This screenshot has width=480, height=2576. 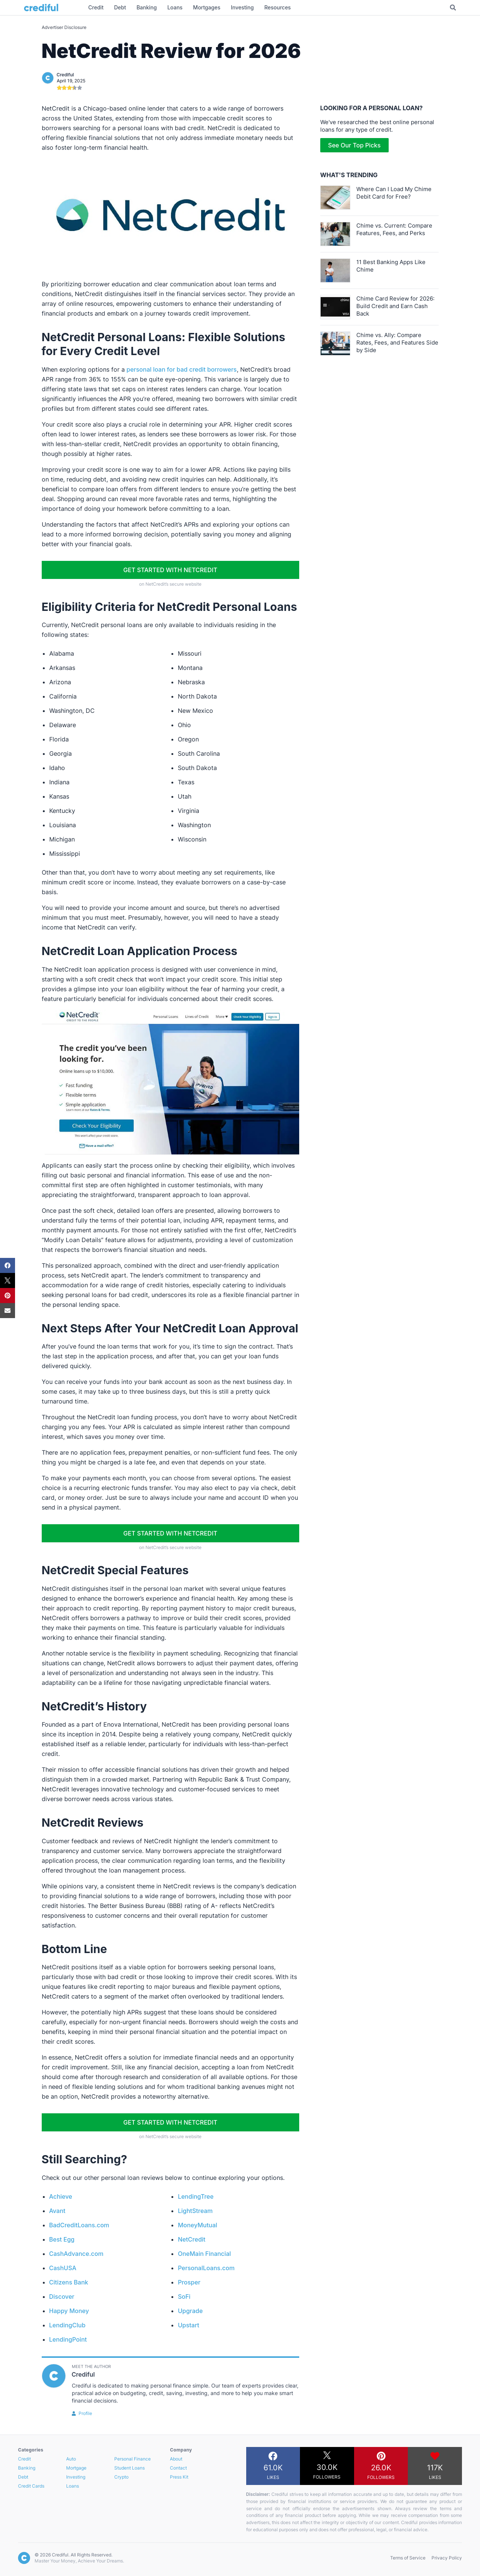 What do you see at coordinates (68, 2339) in the screenshot?
I see `LendingPoint` at bounding box center [68, 2339].